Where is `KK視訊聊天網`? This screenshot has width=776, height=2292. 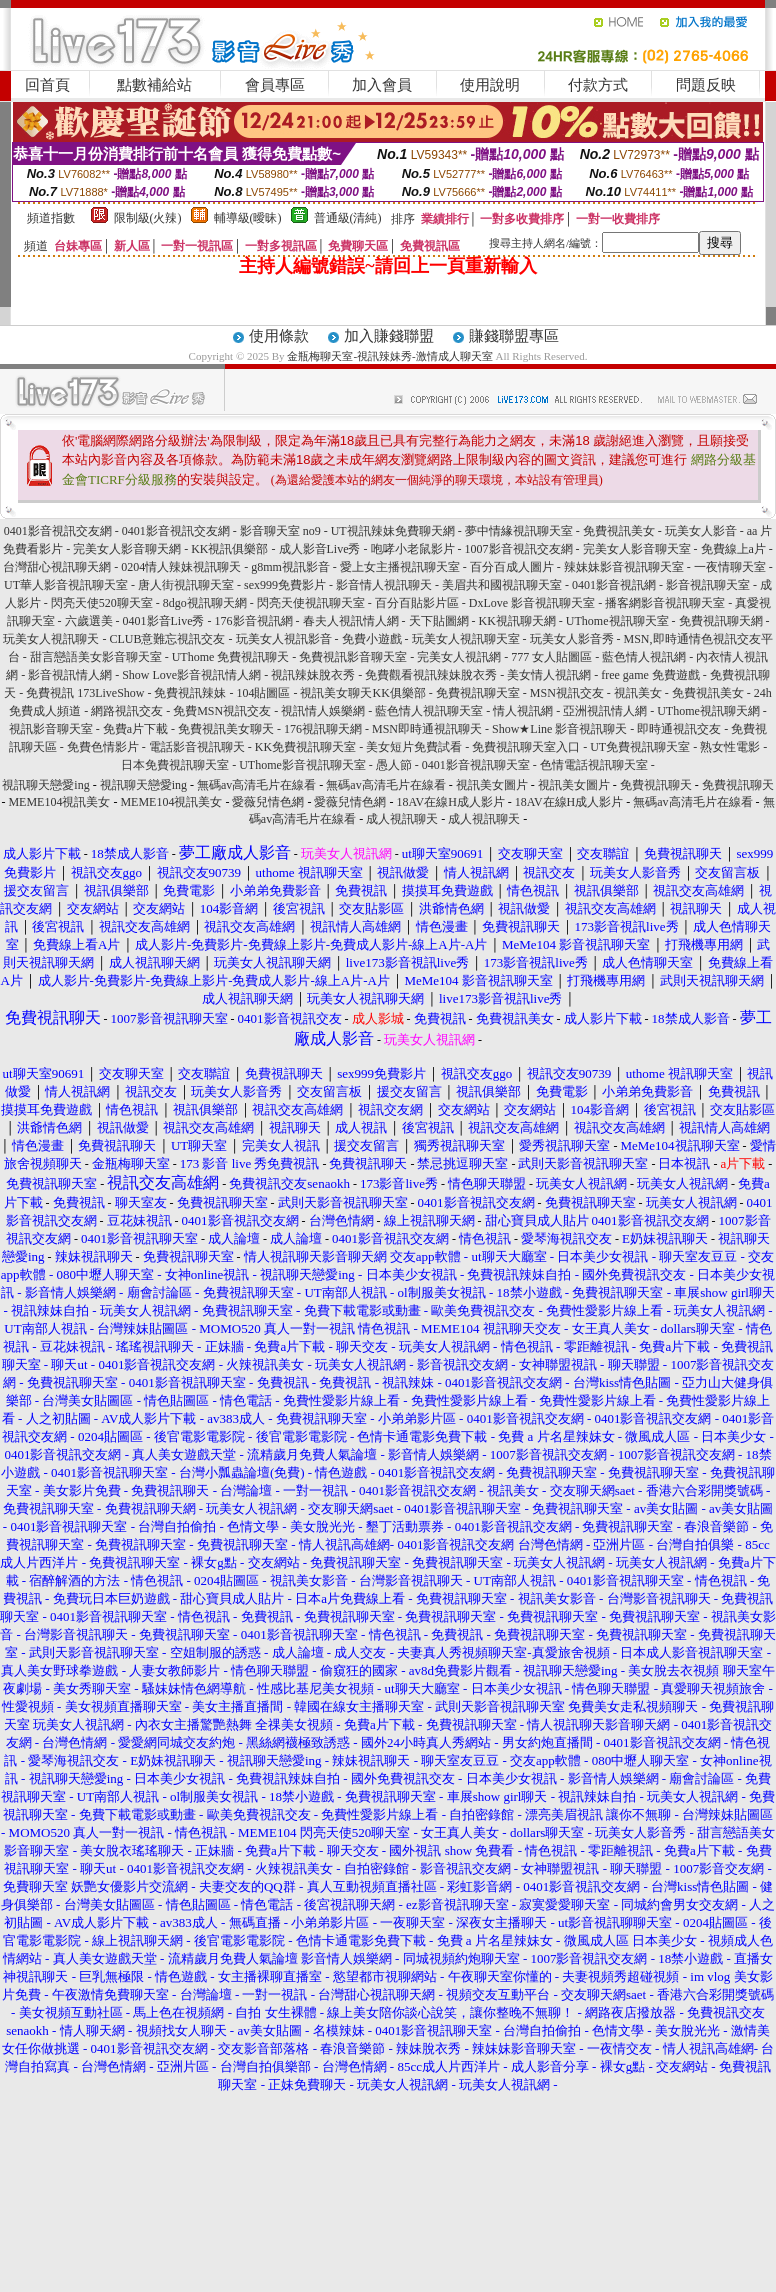
KK視訊聊天網 is located at coordinates (517, 621).